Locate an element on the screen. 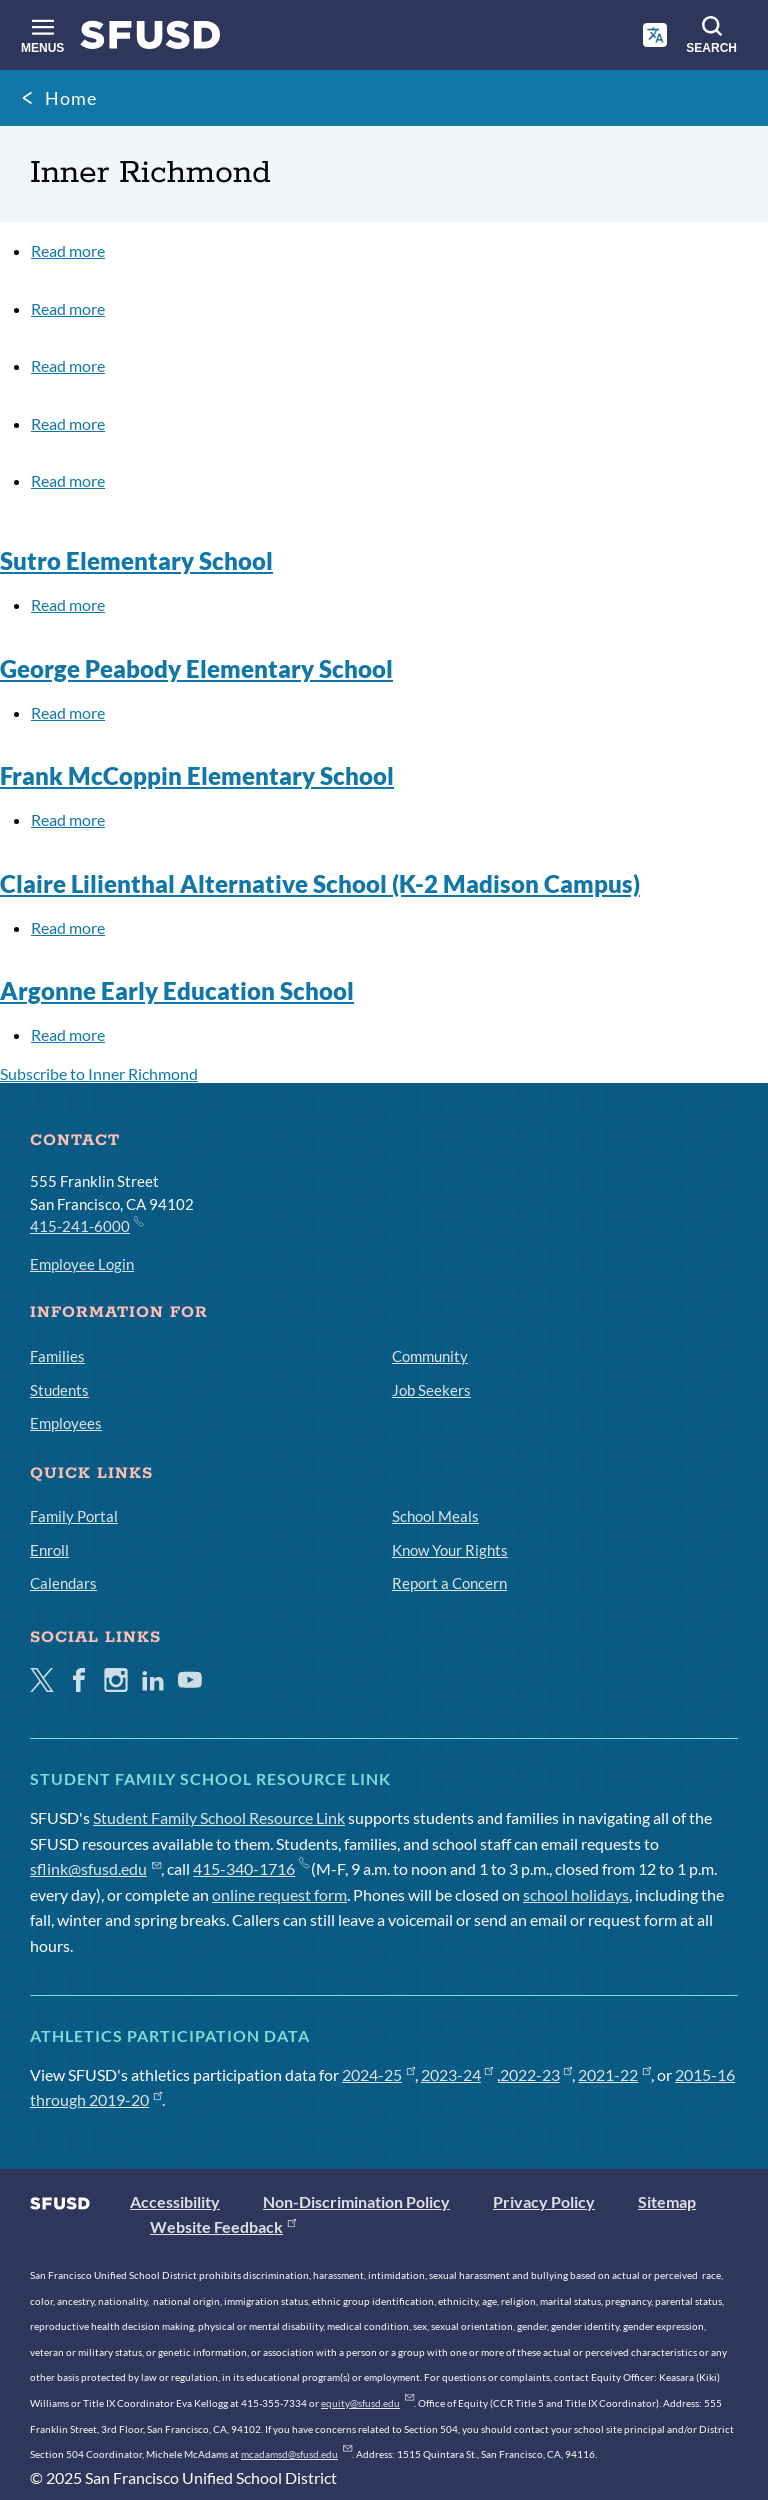  2023-24 is located at coordinates (457, 2074).